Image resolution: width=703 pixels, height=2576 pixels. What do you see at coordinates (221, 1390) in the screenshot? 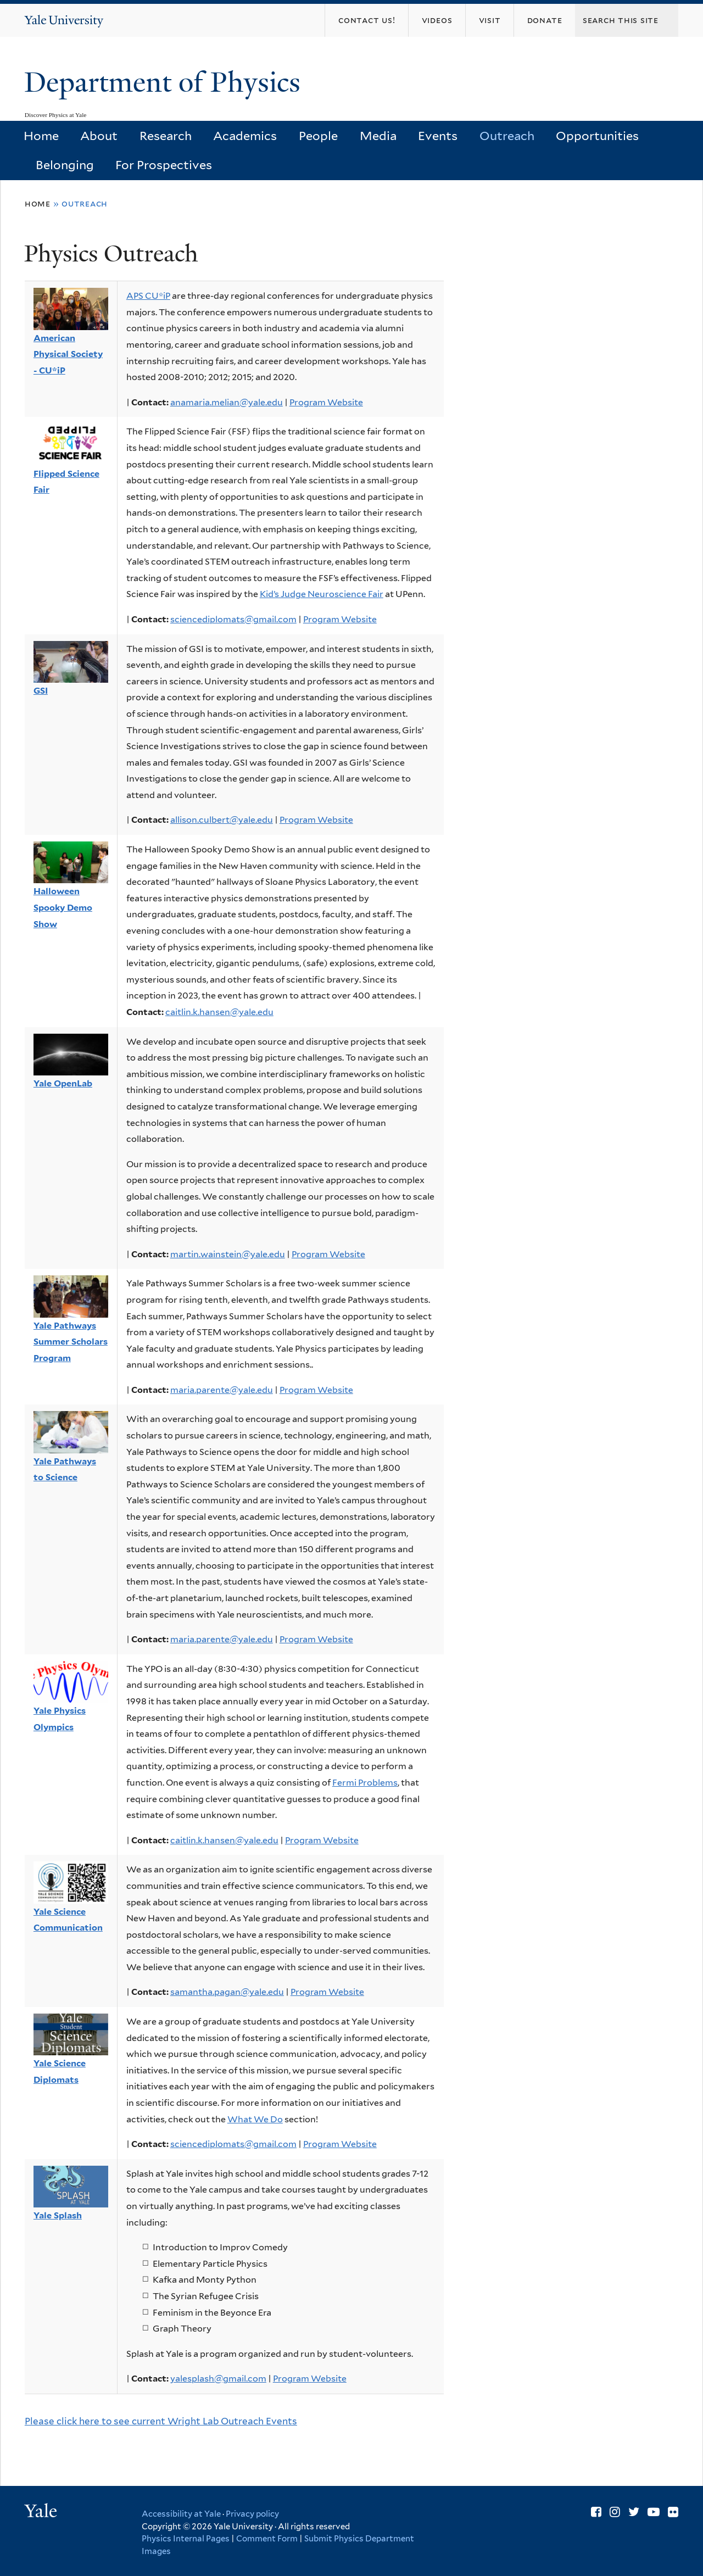
I see `maria.parente@yale.edu` at bounding box center [221, 1390].